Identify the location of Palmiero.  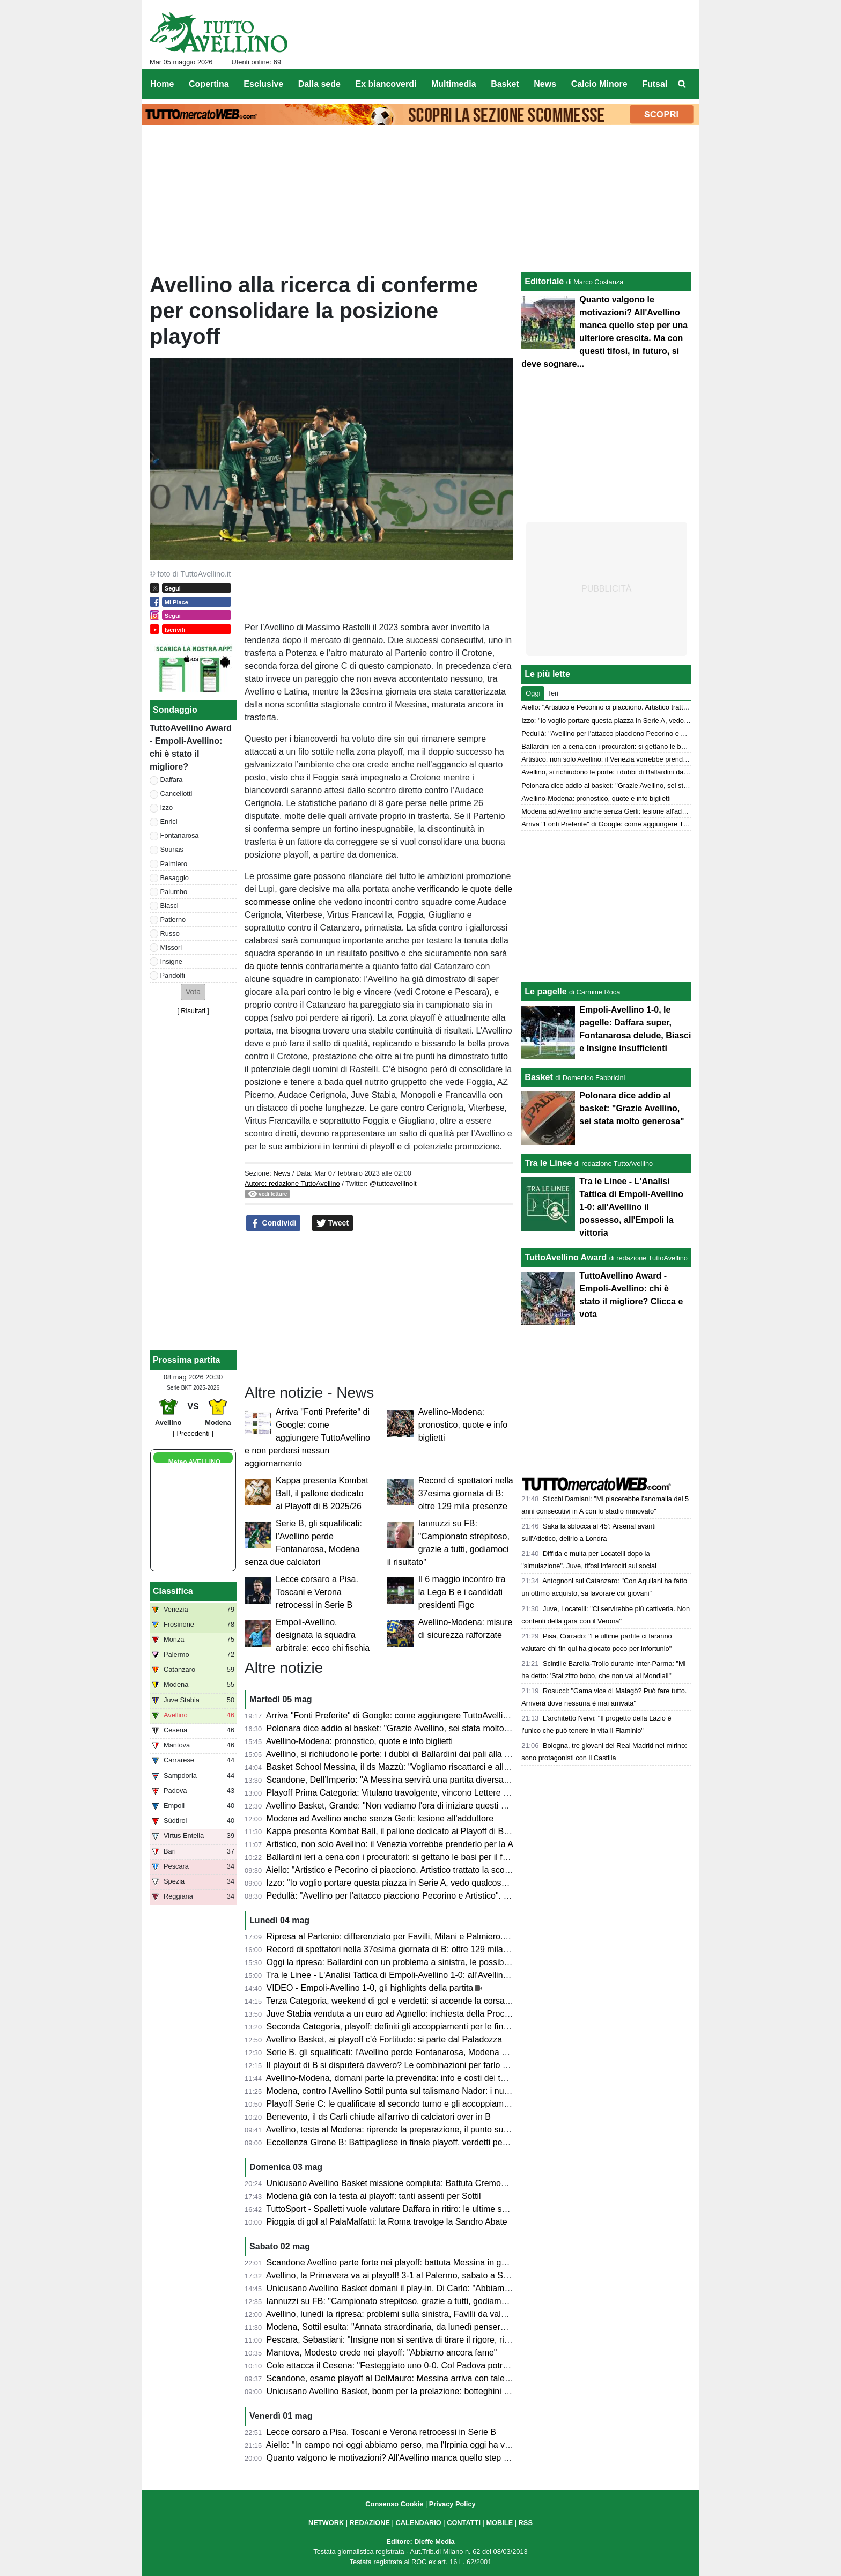
(174, 864).